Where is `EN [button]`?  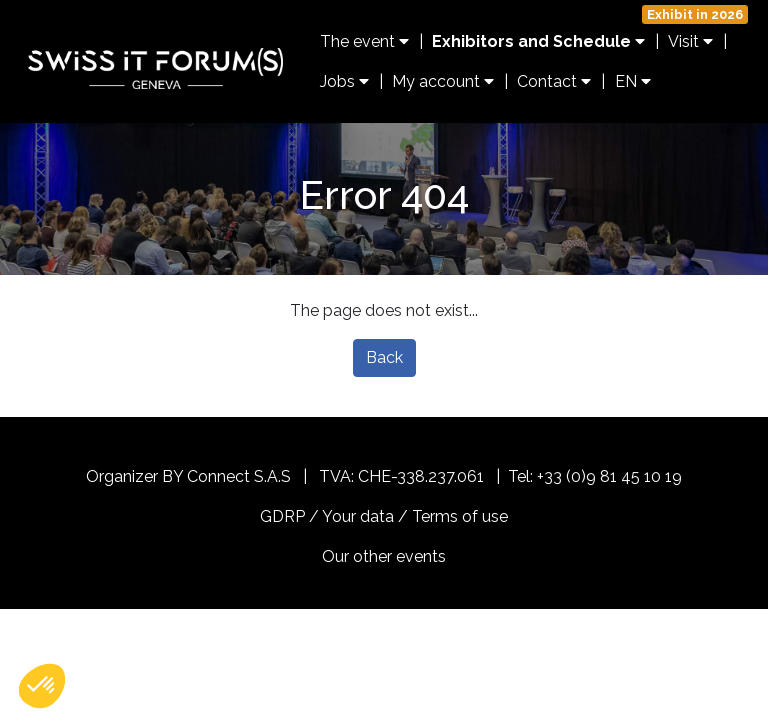
EN [button] is located at coordinates (633, 81).